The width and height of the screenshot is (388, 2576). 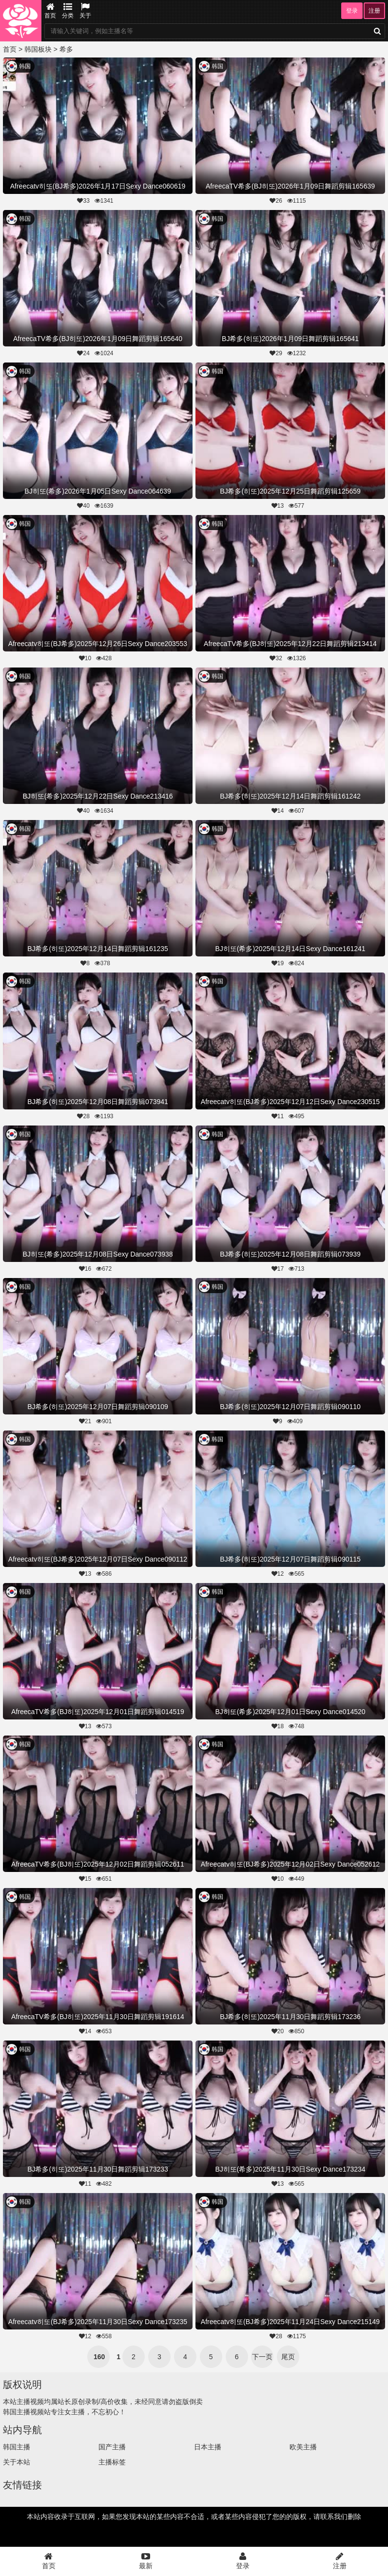 I want to click on 主播标签, so click(x=112, y=2462).